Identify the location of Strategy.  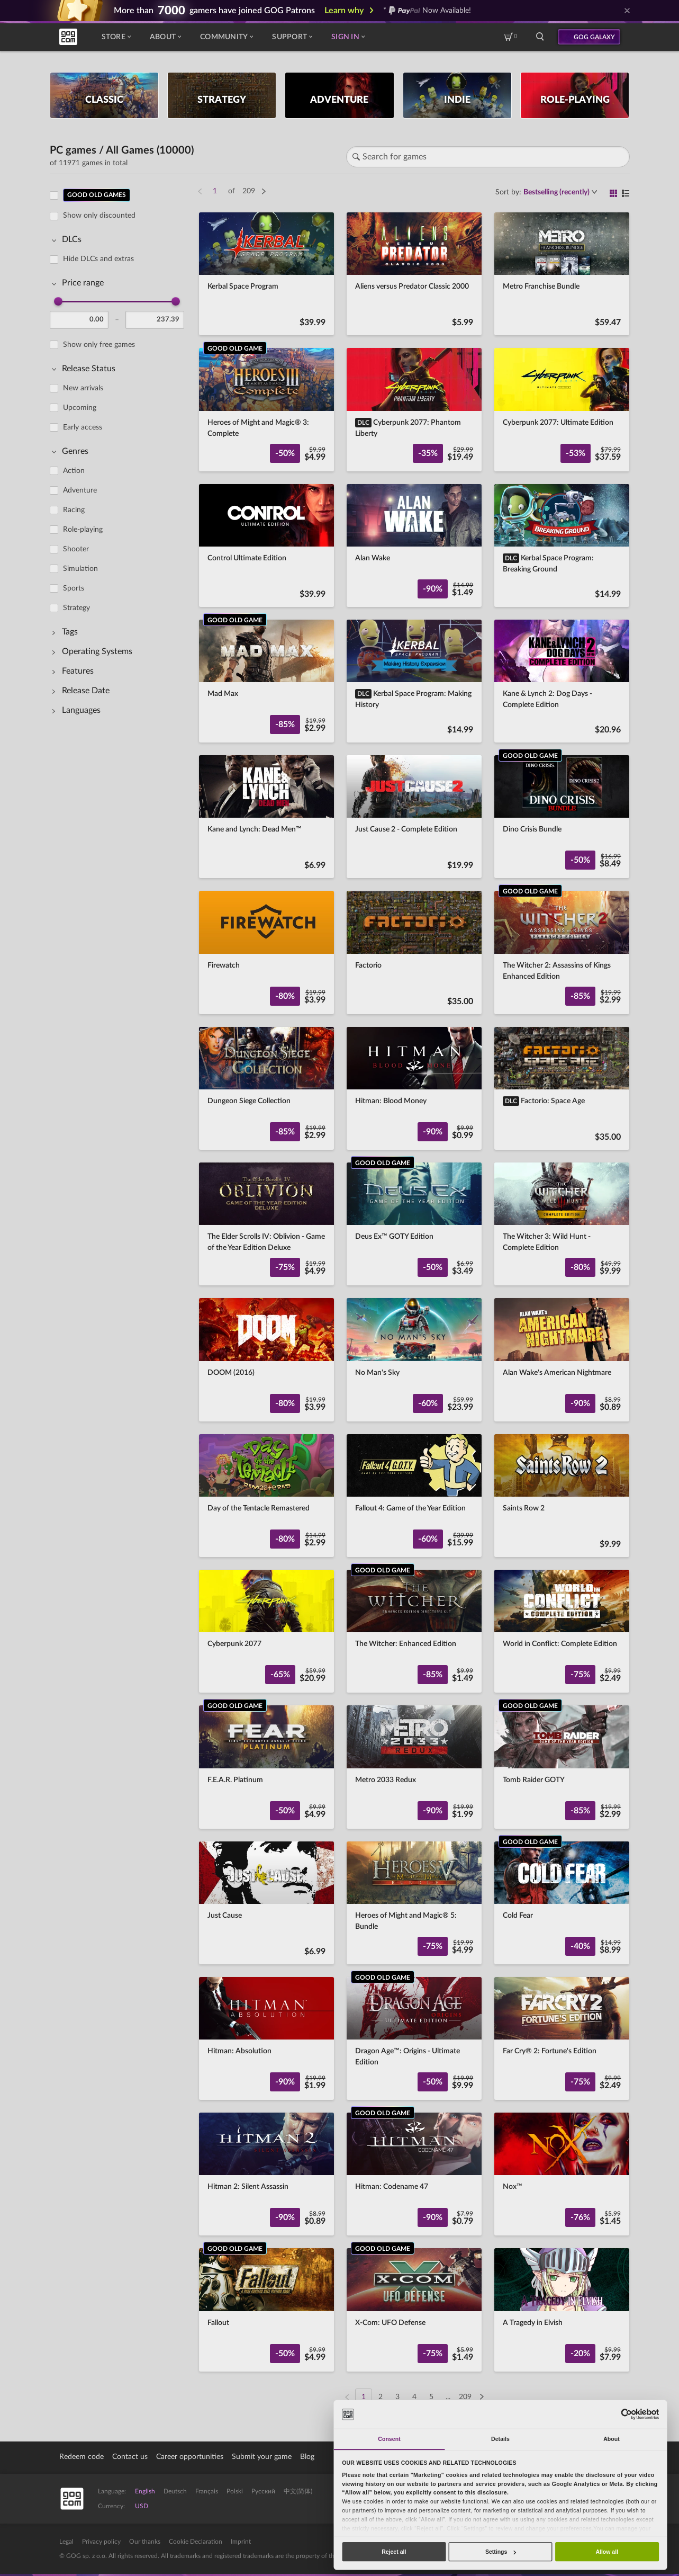
(76, 608).